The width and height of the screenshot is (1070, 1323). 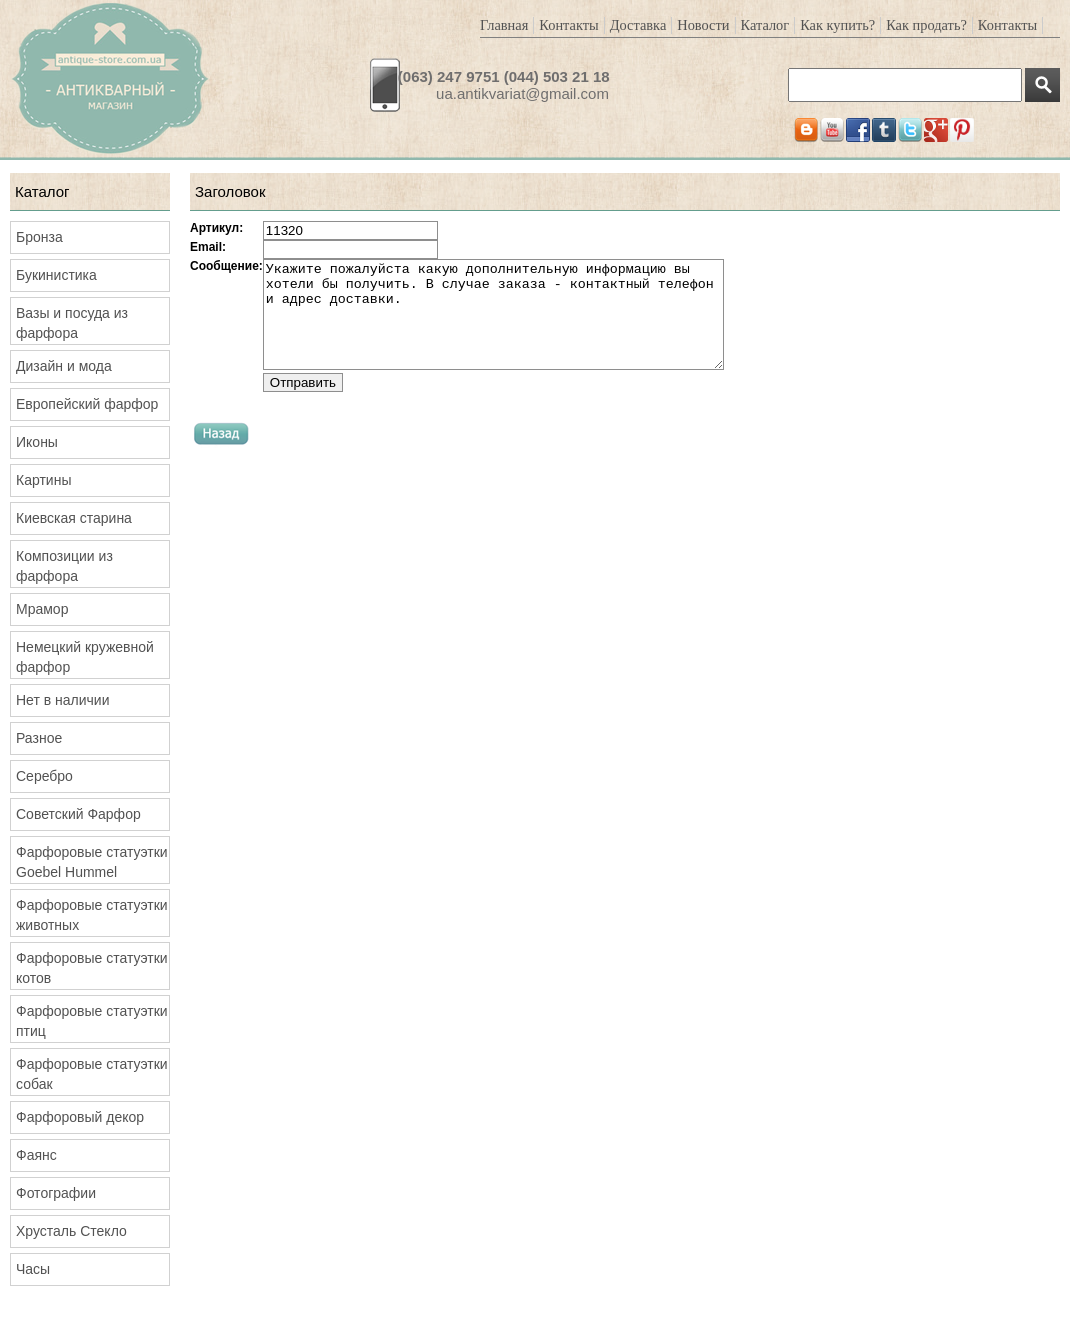 I want to click on Дизайн и мода, so click(x=64, y=366).